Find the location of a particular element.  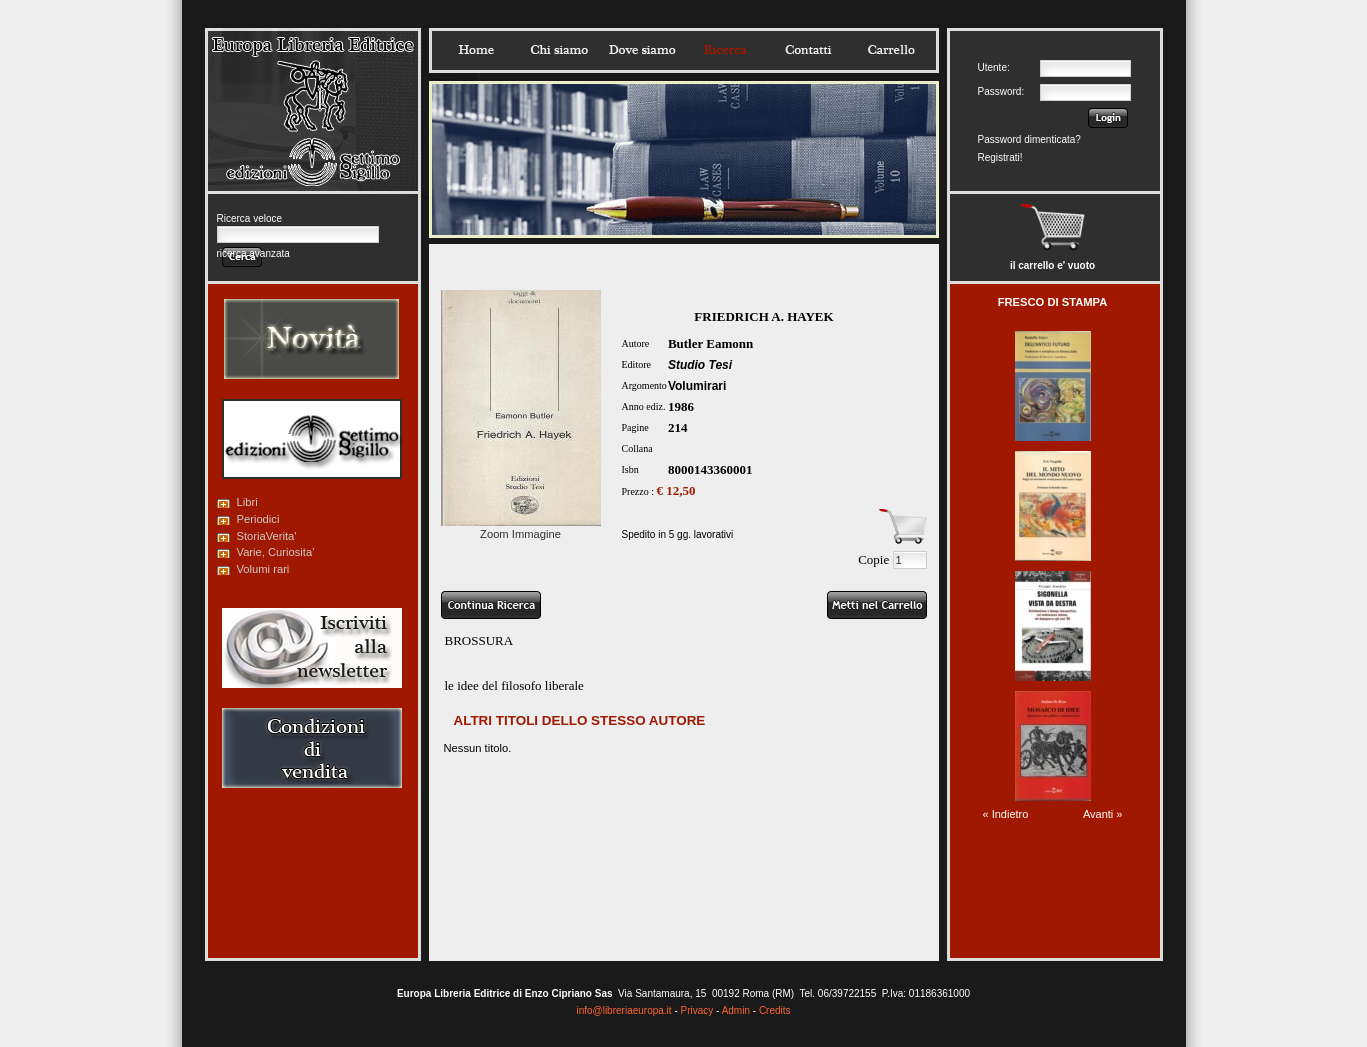

Dovesiamo is located at coordinates (642, 50).